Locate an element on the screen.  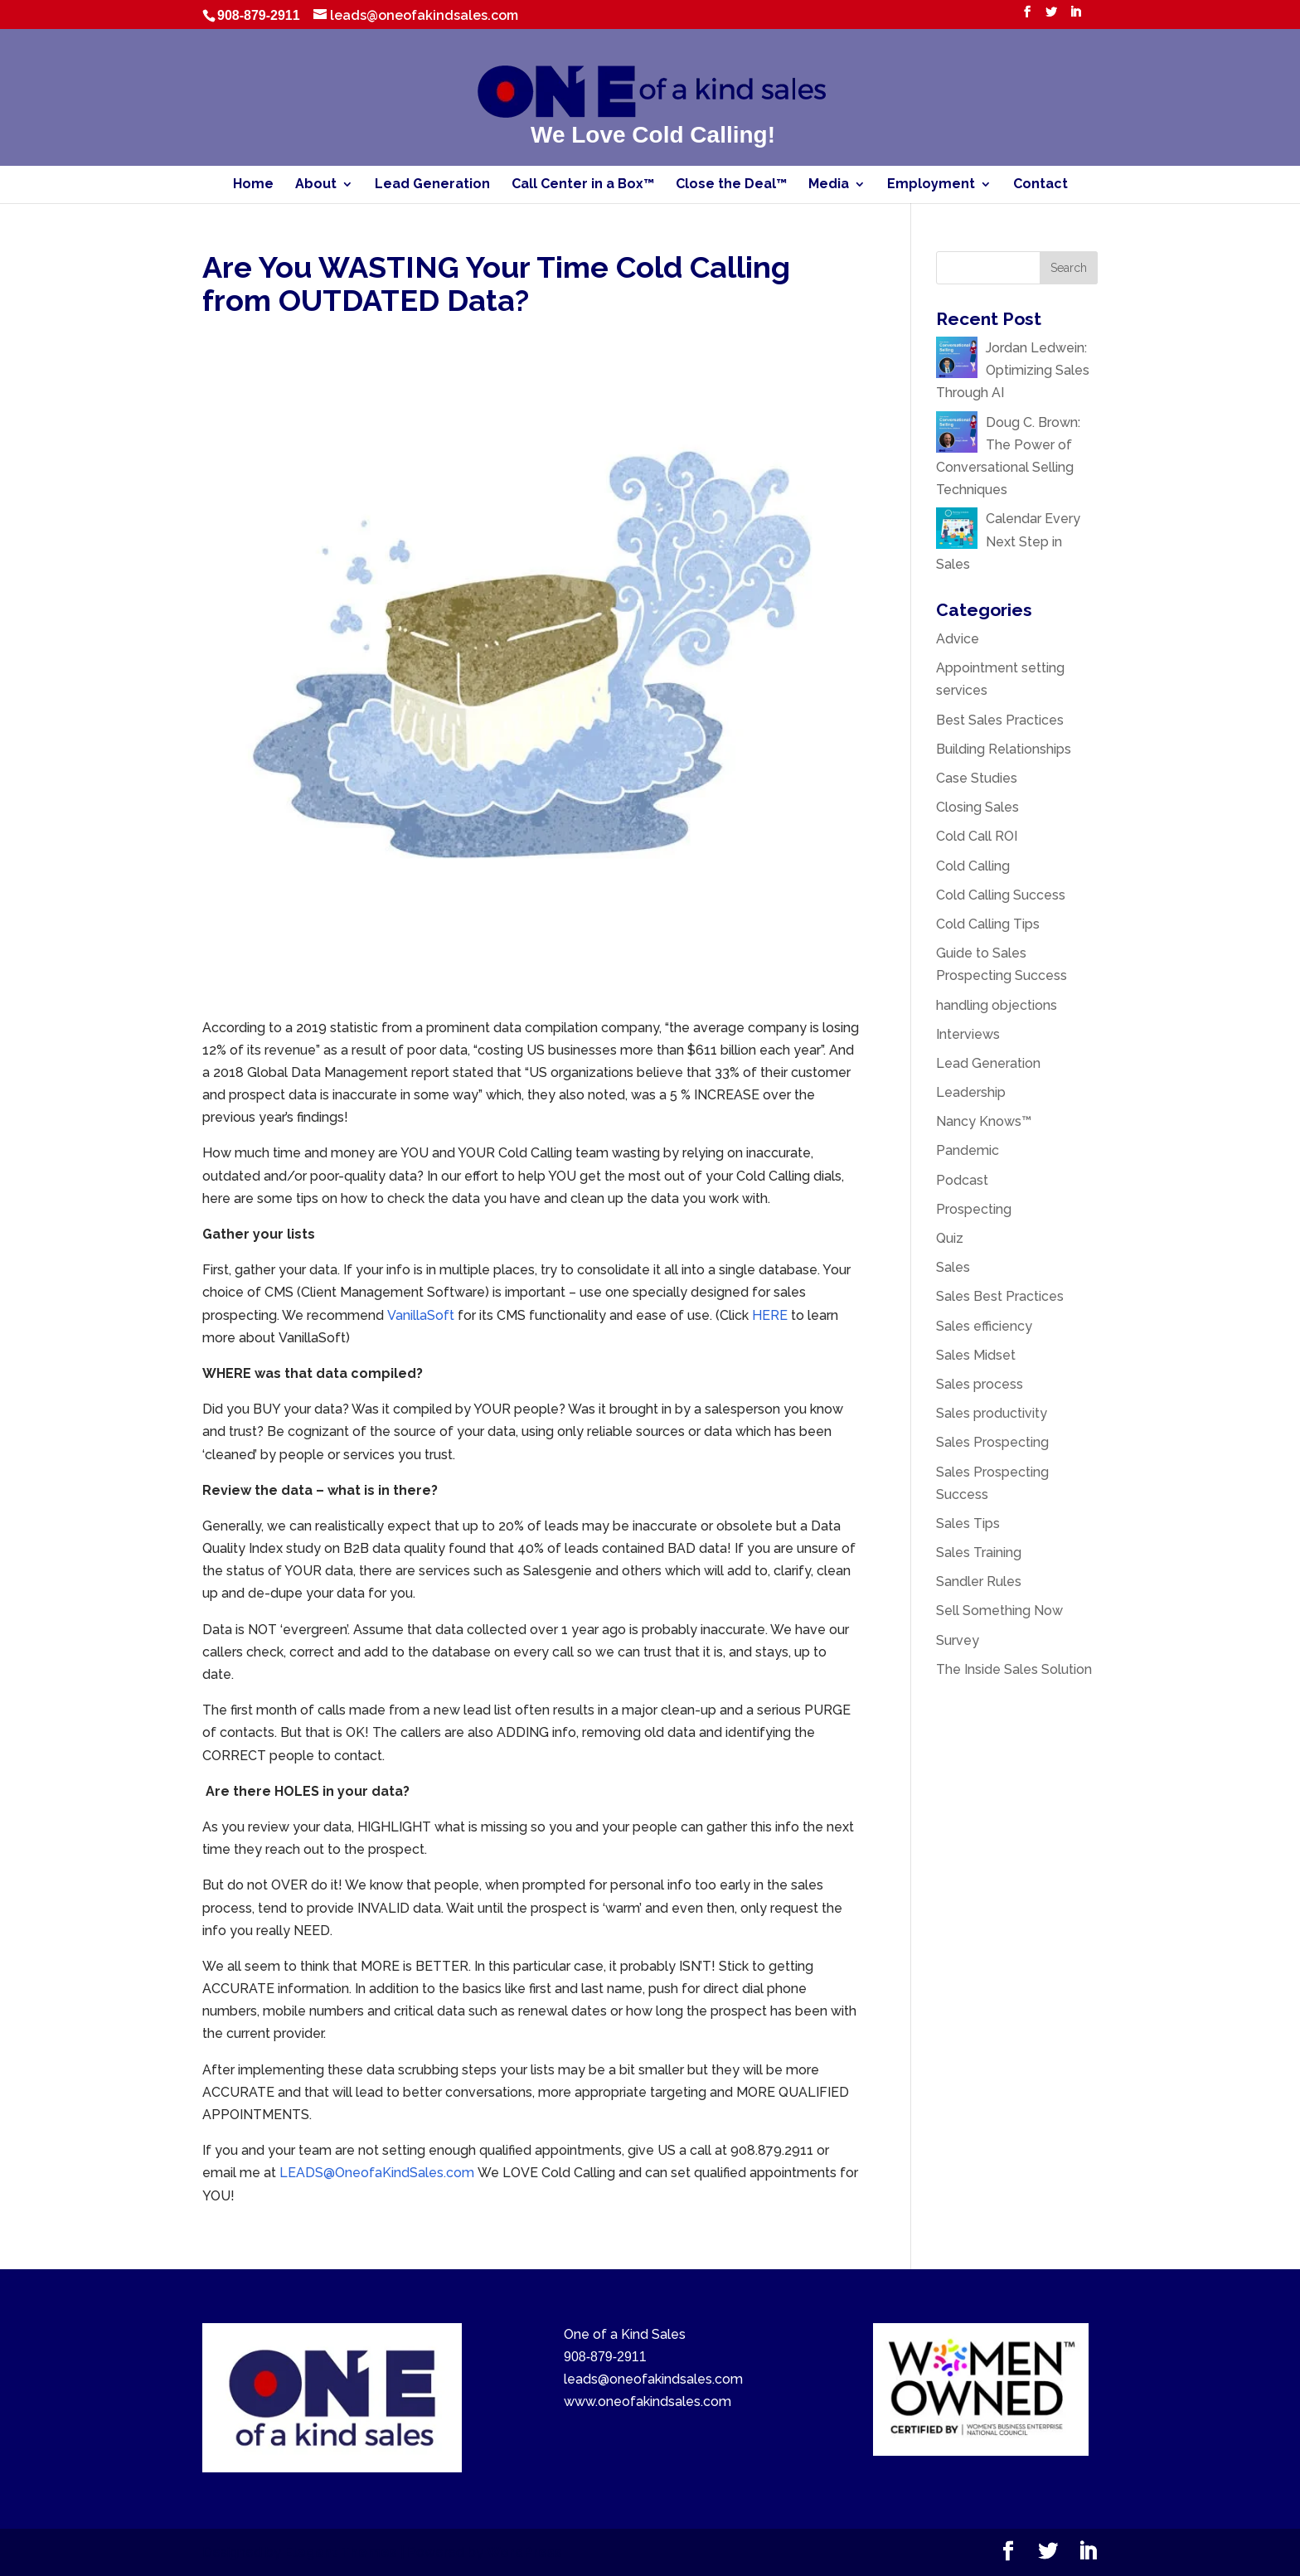
Interviews is located at coordinates (968, 1034).